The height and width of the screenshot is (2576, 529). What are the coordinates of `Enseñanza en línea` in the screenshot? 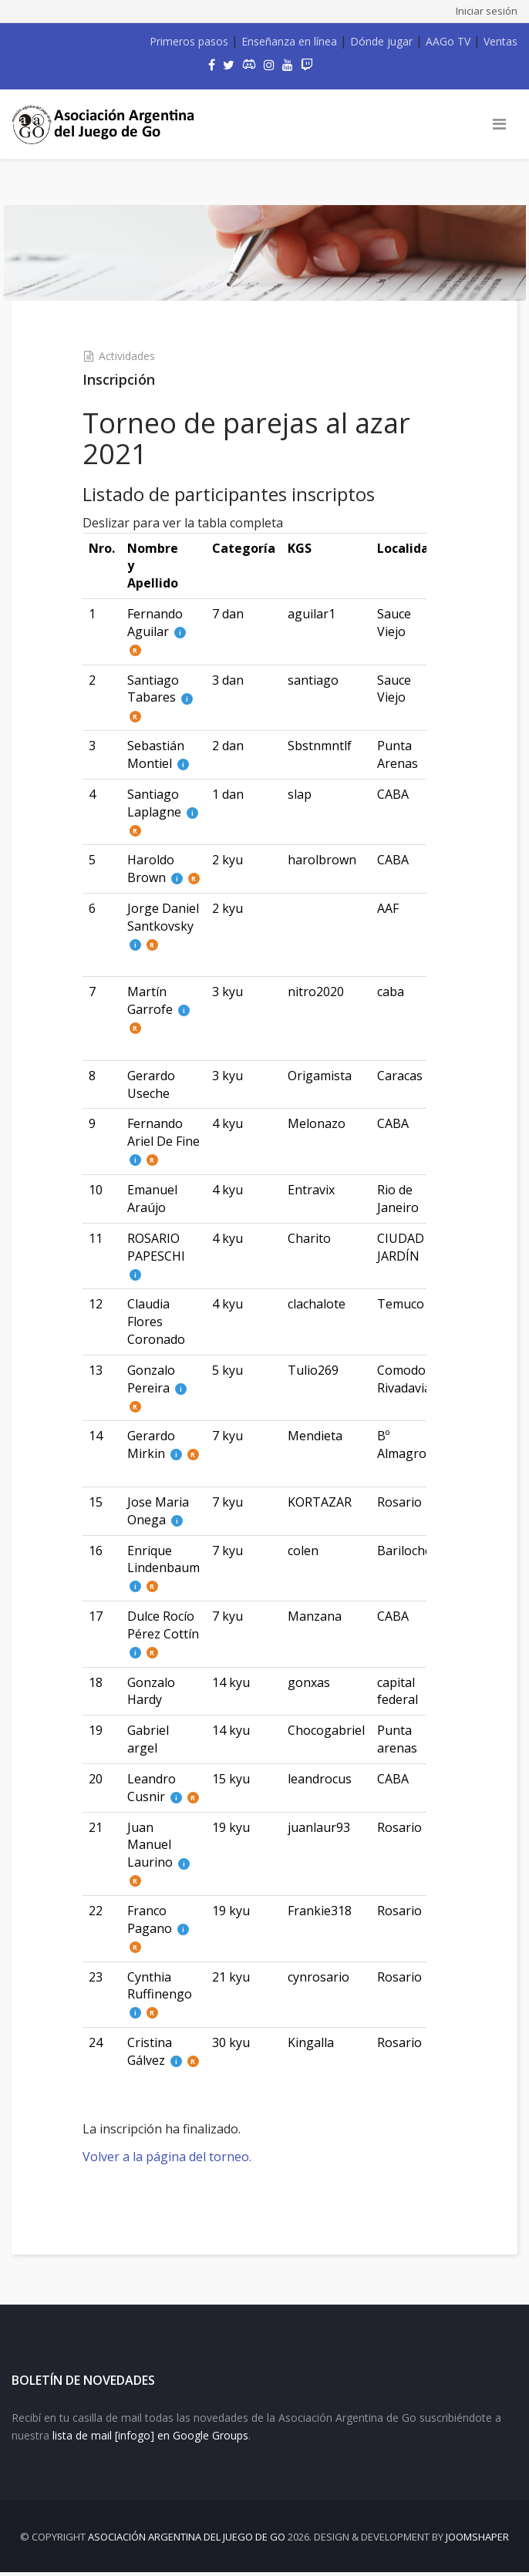 It's located at (289, 41).